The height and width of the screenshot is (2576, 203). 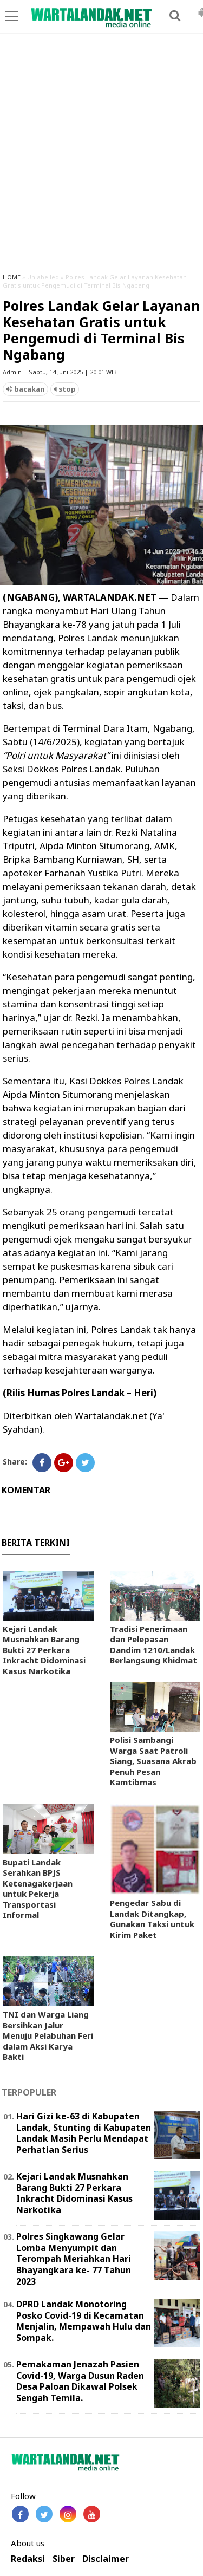 What do you see at coordinates (101, 157) in the screenshot?
I see `[Advertisement]` at bounding box center [101, 157].